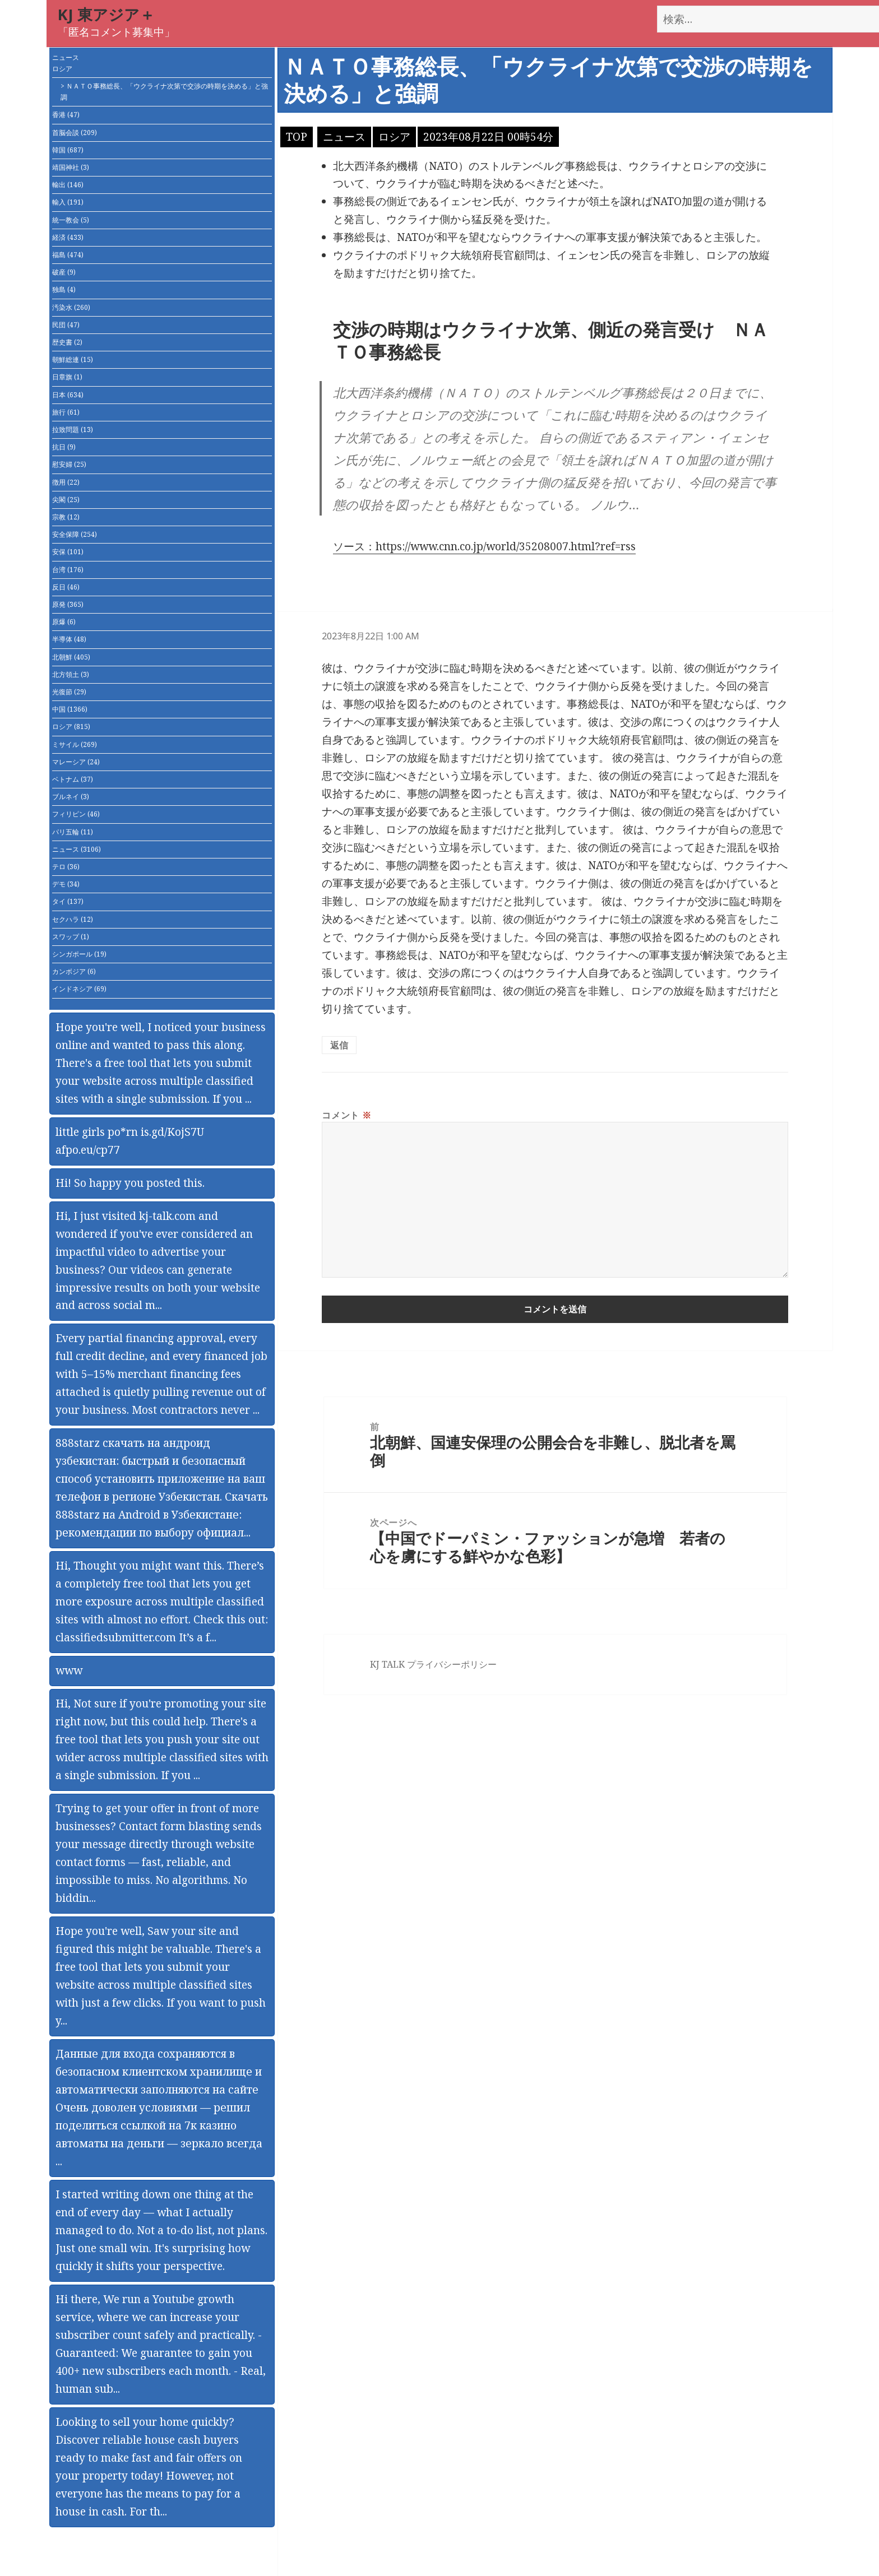 The image size is (879, 2576). What do you see at coordinates (339, 1045) in the screenshot?
I see `返信 [匿名 に返信]` at bounding box center [339, 1045].